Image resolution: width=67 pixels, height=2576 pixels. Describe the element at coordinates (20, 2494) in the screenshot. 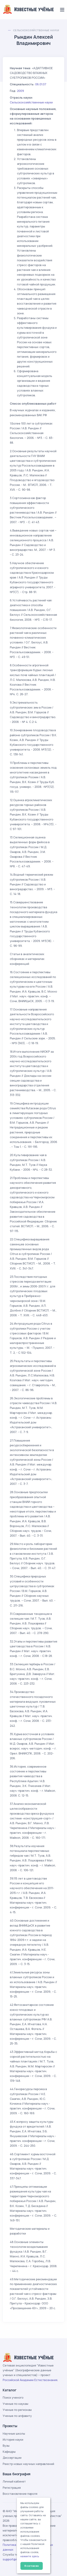

I see `Восстановление пароля` at that location.